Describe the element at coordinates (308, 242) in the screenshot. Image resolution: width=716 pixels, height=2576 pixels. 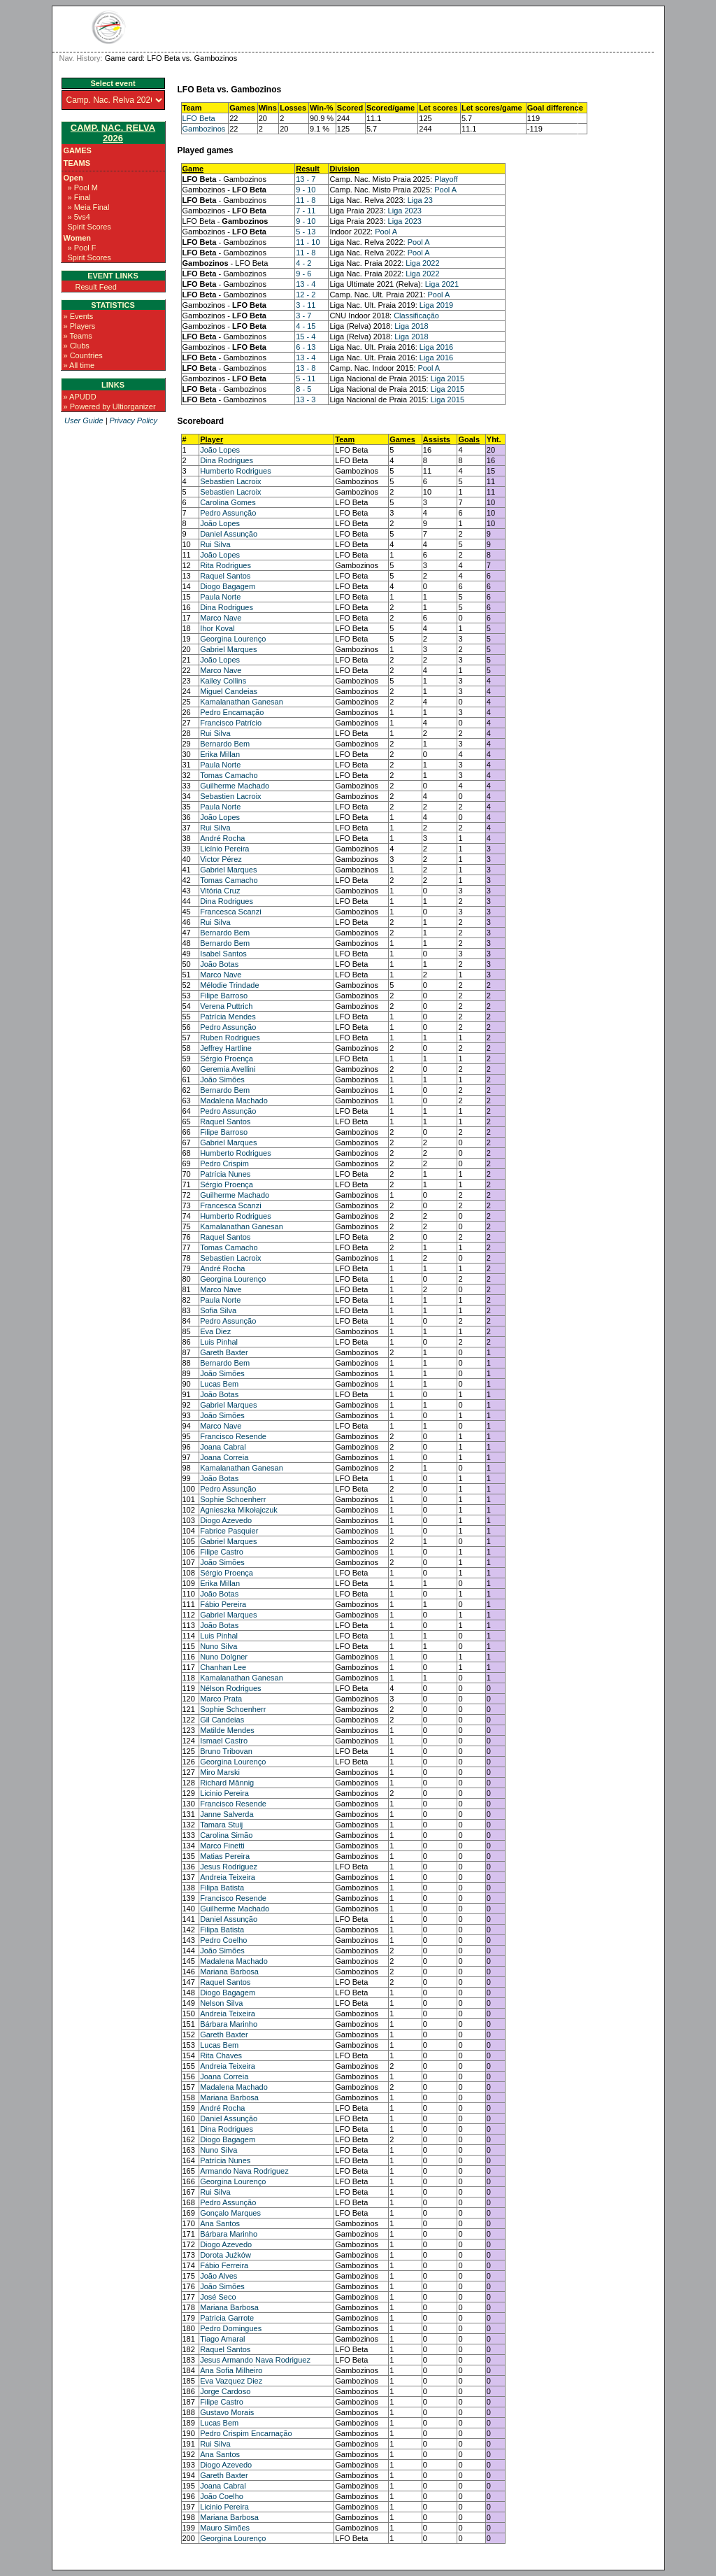
I see `11 - 10` at that location.